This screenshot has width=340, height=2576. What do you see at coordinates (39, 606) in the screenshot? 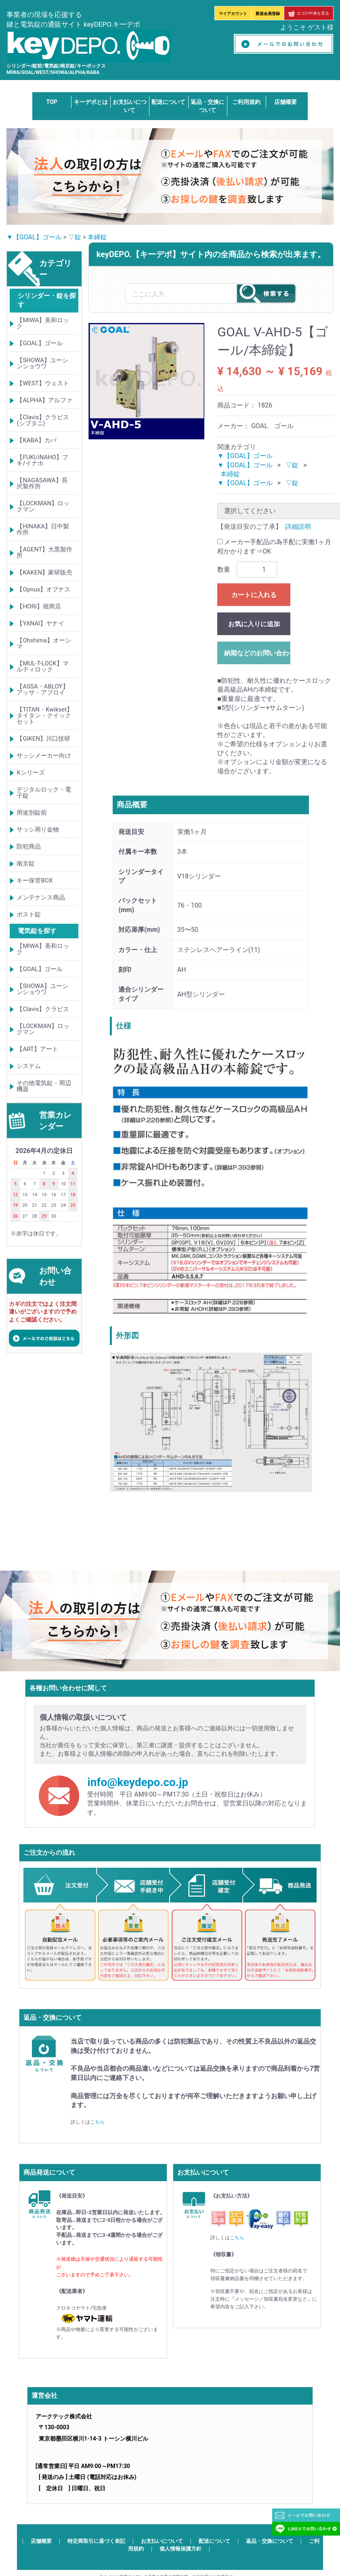
I see `【HORI】堀商店` at bounding box center [39, 606].